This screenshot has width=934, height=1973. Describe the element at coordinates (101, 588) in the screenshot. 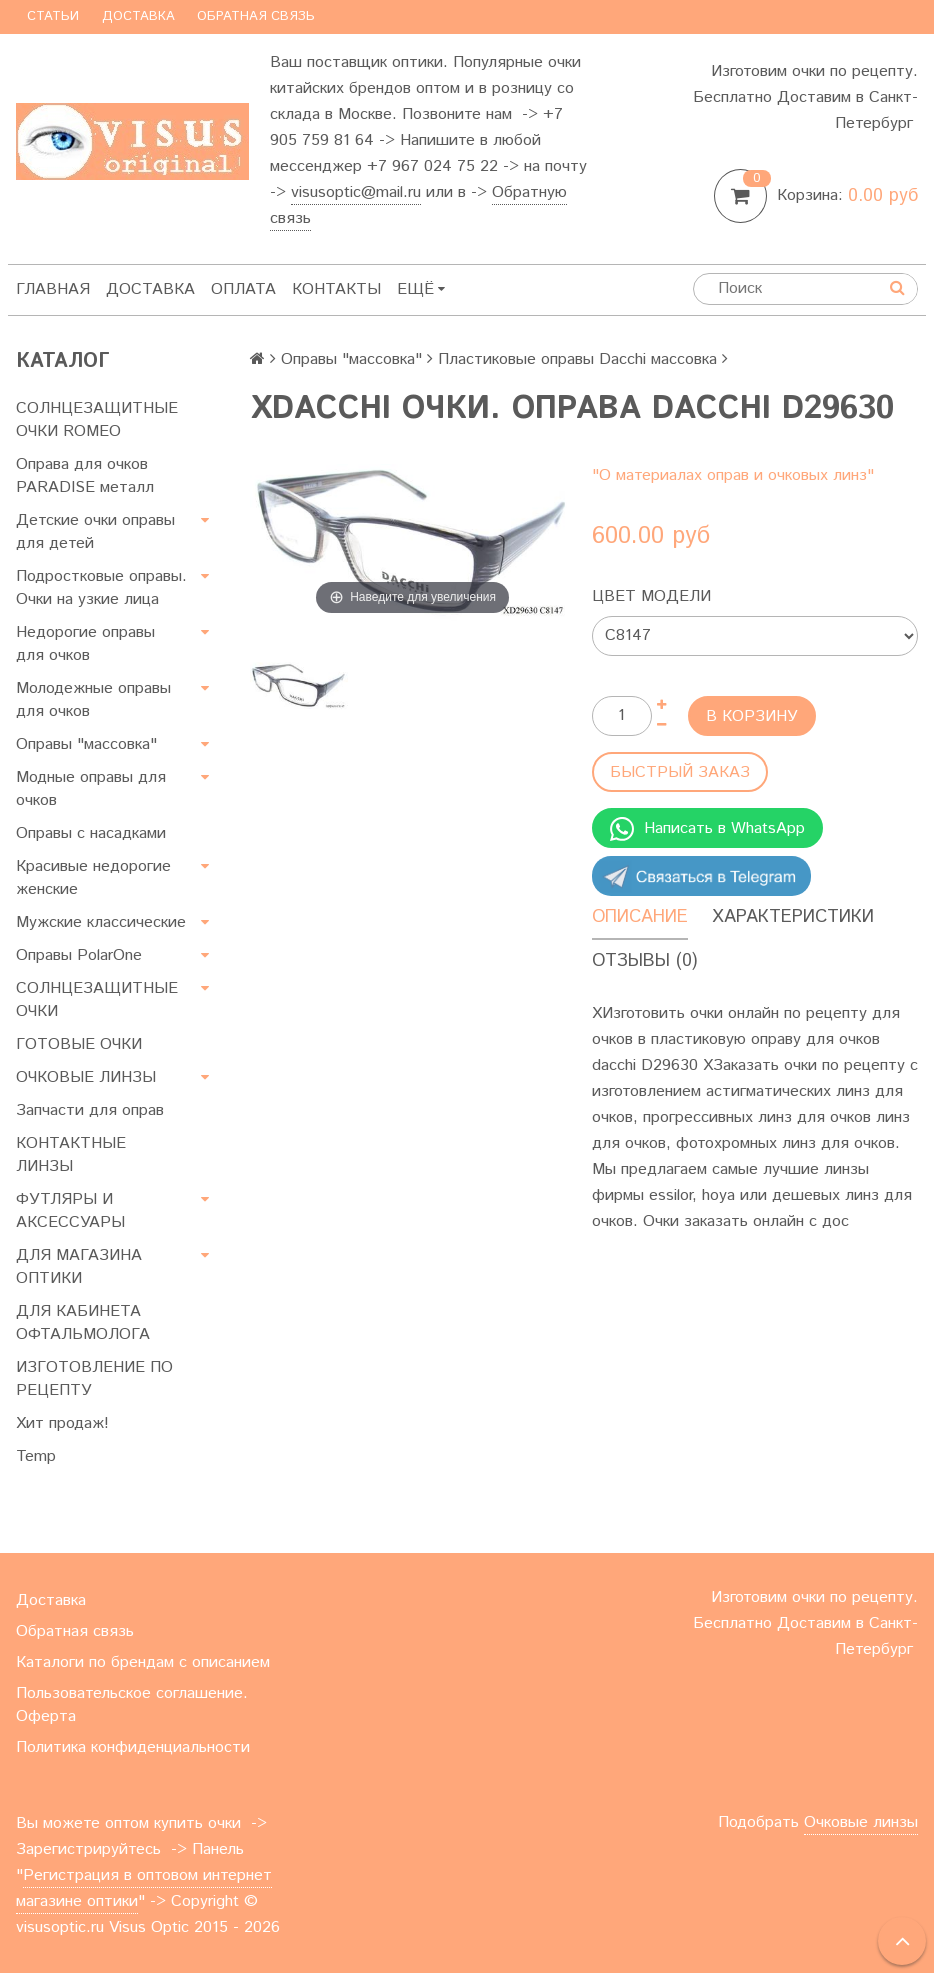

I see `Подростковые оправы. Очки на узкие лица` at that location.